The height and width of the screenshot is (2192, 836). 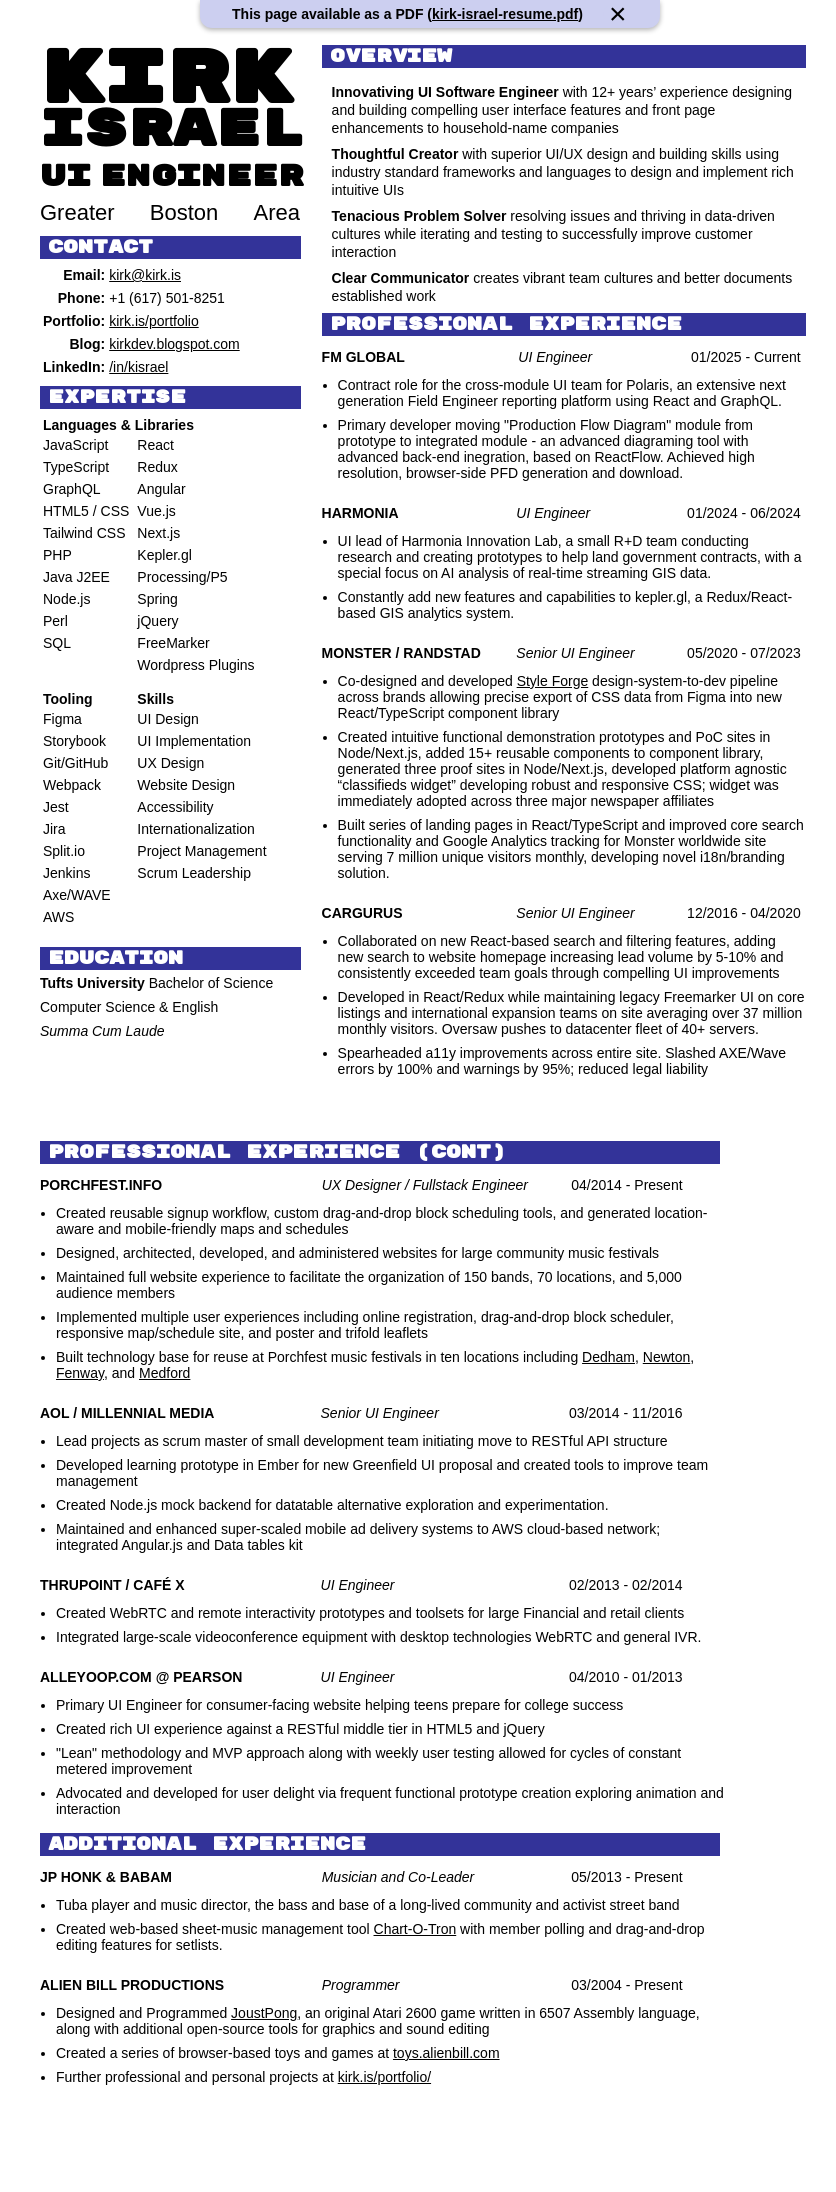 I want to click on kirkdev.blogspot.com, so click(x=174, y=344).